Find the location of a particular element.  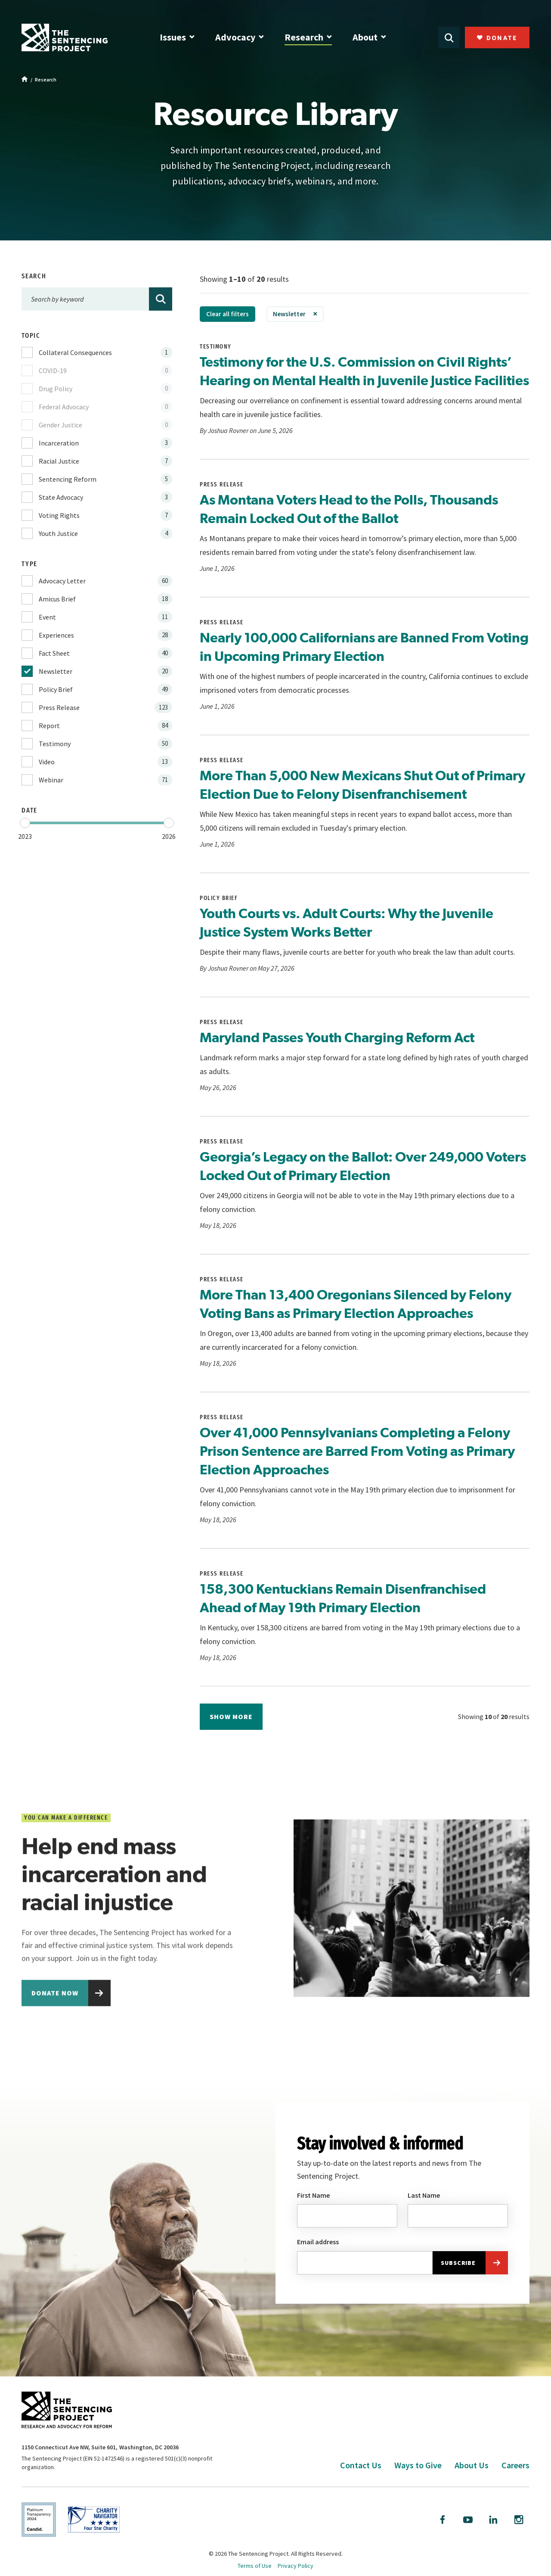

Email address is located at coordinates (318, 2249).